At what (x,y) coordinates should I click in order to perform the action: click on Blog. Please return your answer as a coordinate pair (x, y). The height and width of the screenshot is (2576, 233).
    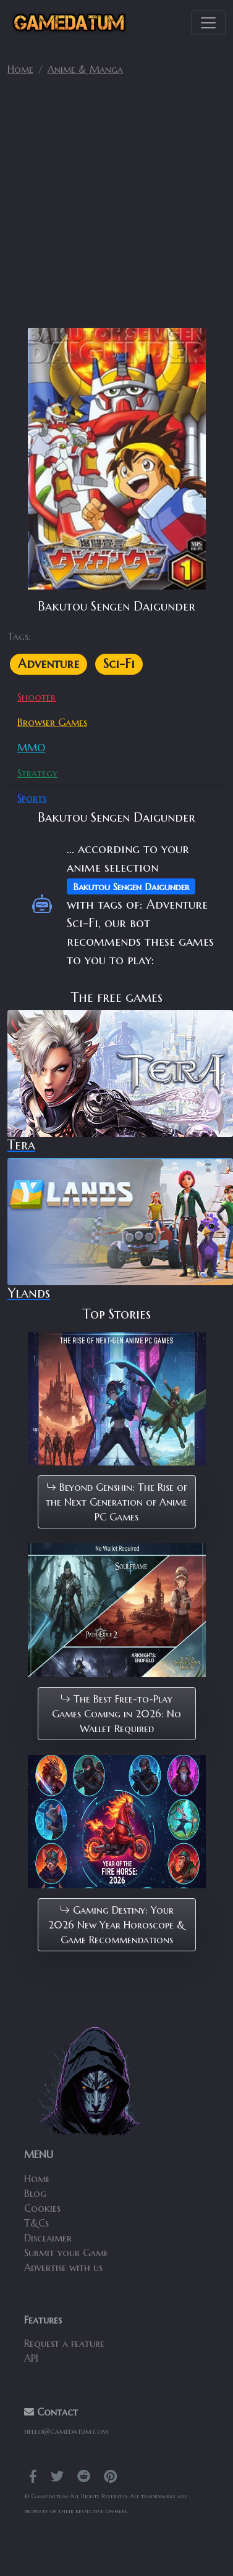
    Looking at the image, I should click on (35, 2193).